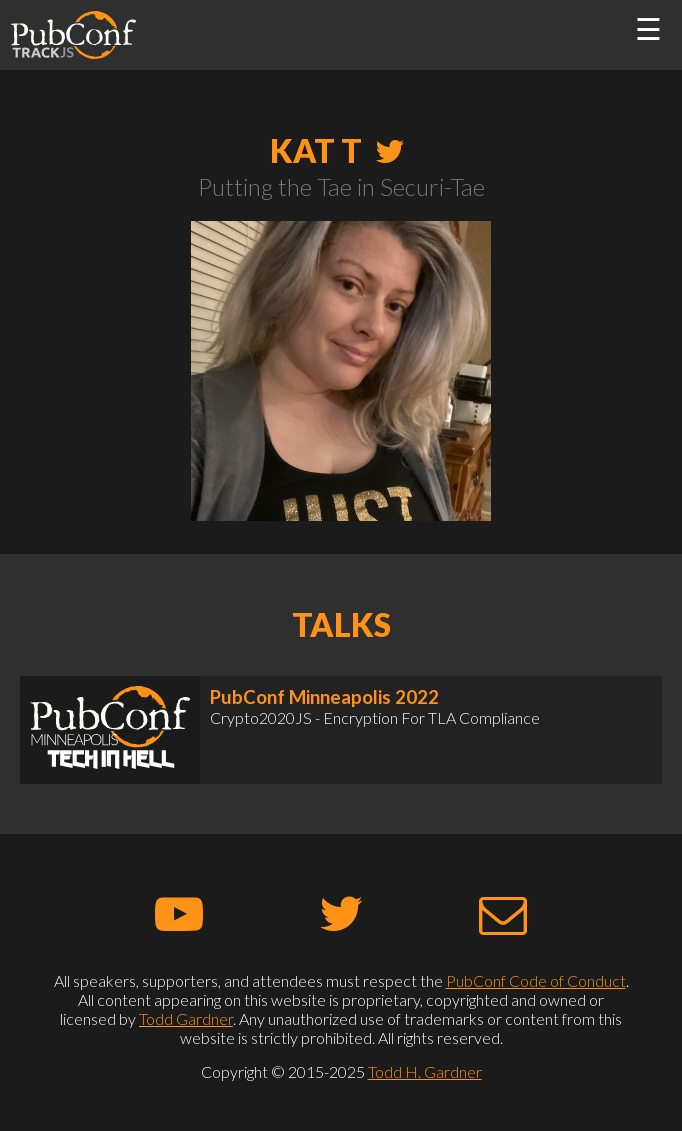  Describe the element at coordinates (186, 1018) in the screenshot. I see `Todd Gardner` at that location.